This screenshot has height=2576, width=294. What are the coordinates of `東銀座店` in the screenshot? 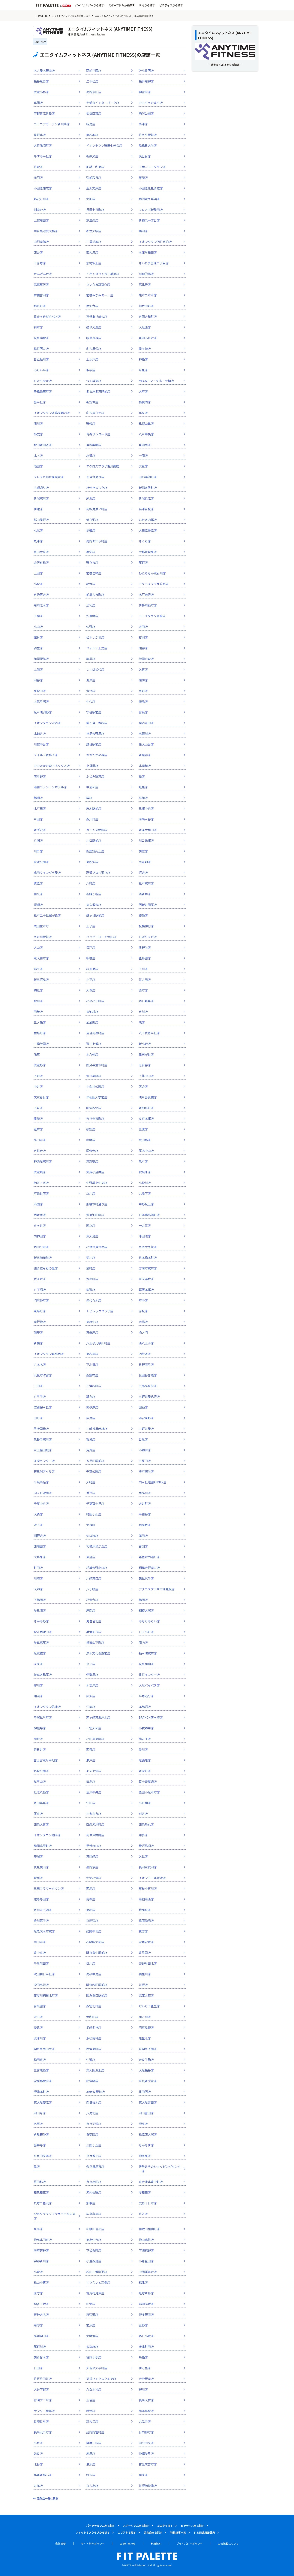 It's located at (92, 1332).